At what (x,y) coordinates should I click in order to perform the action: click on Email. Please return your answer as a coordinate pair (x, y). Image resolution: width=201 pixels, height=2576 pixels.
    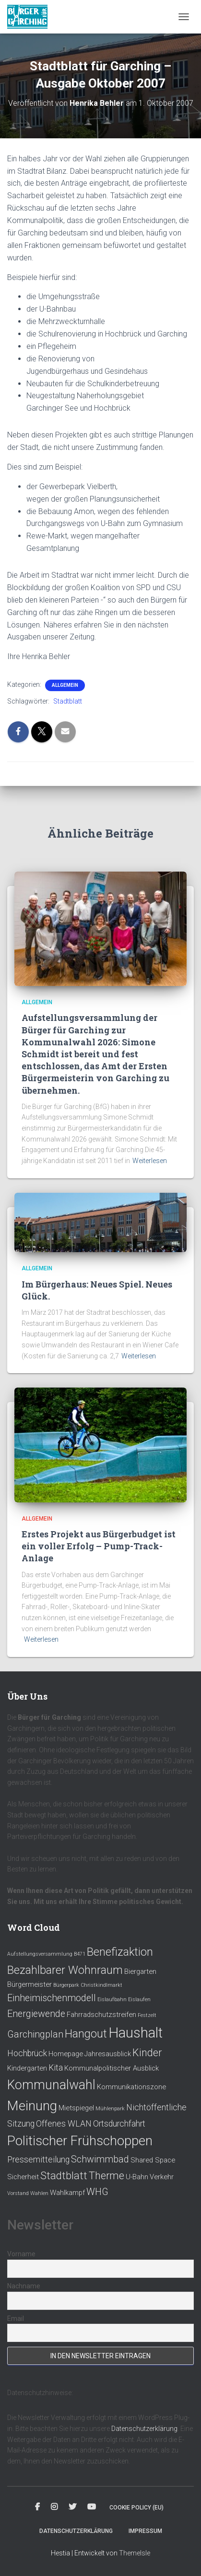
    Looking at the image, I should click on (15, 2318).